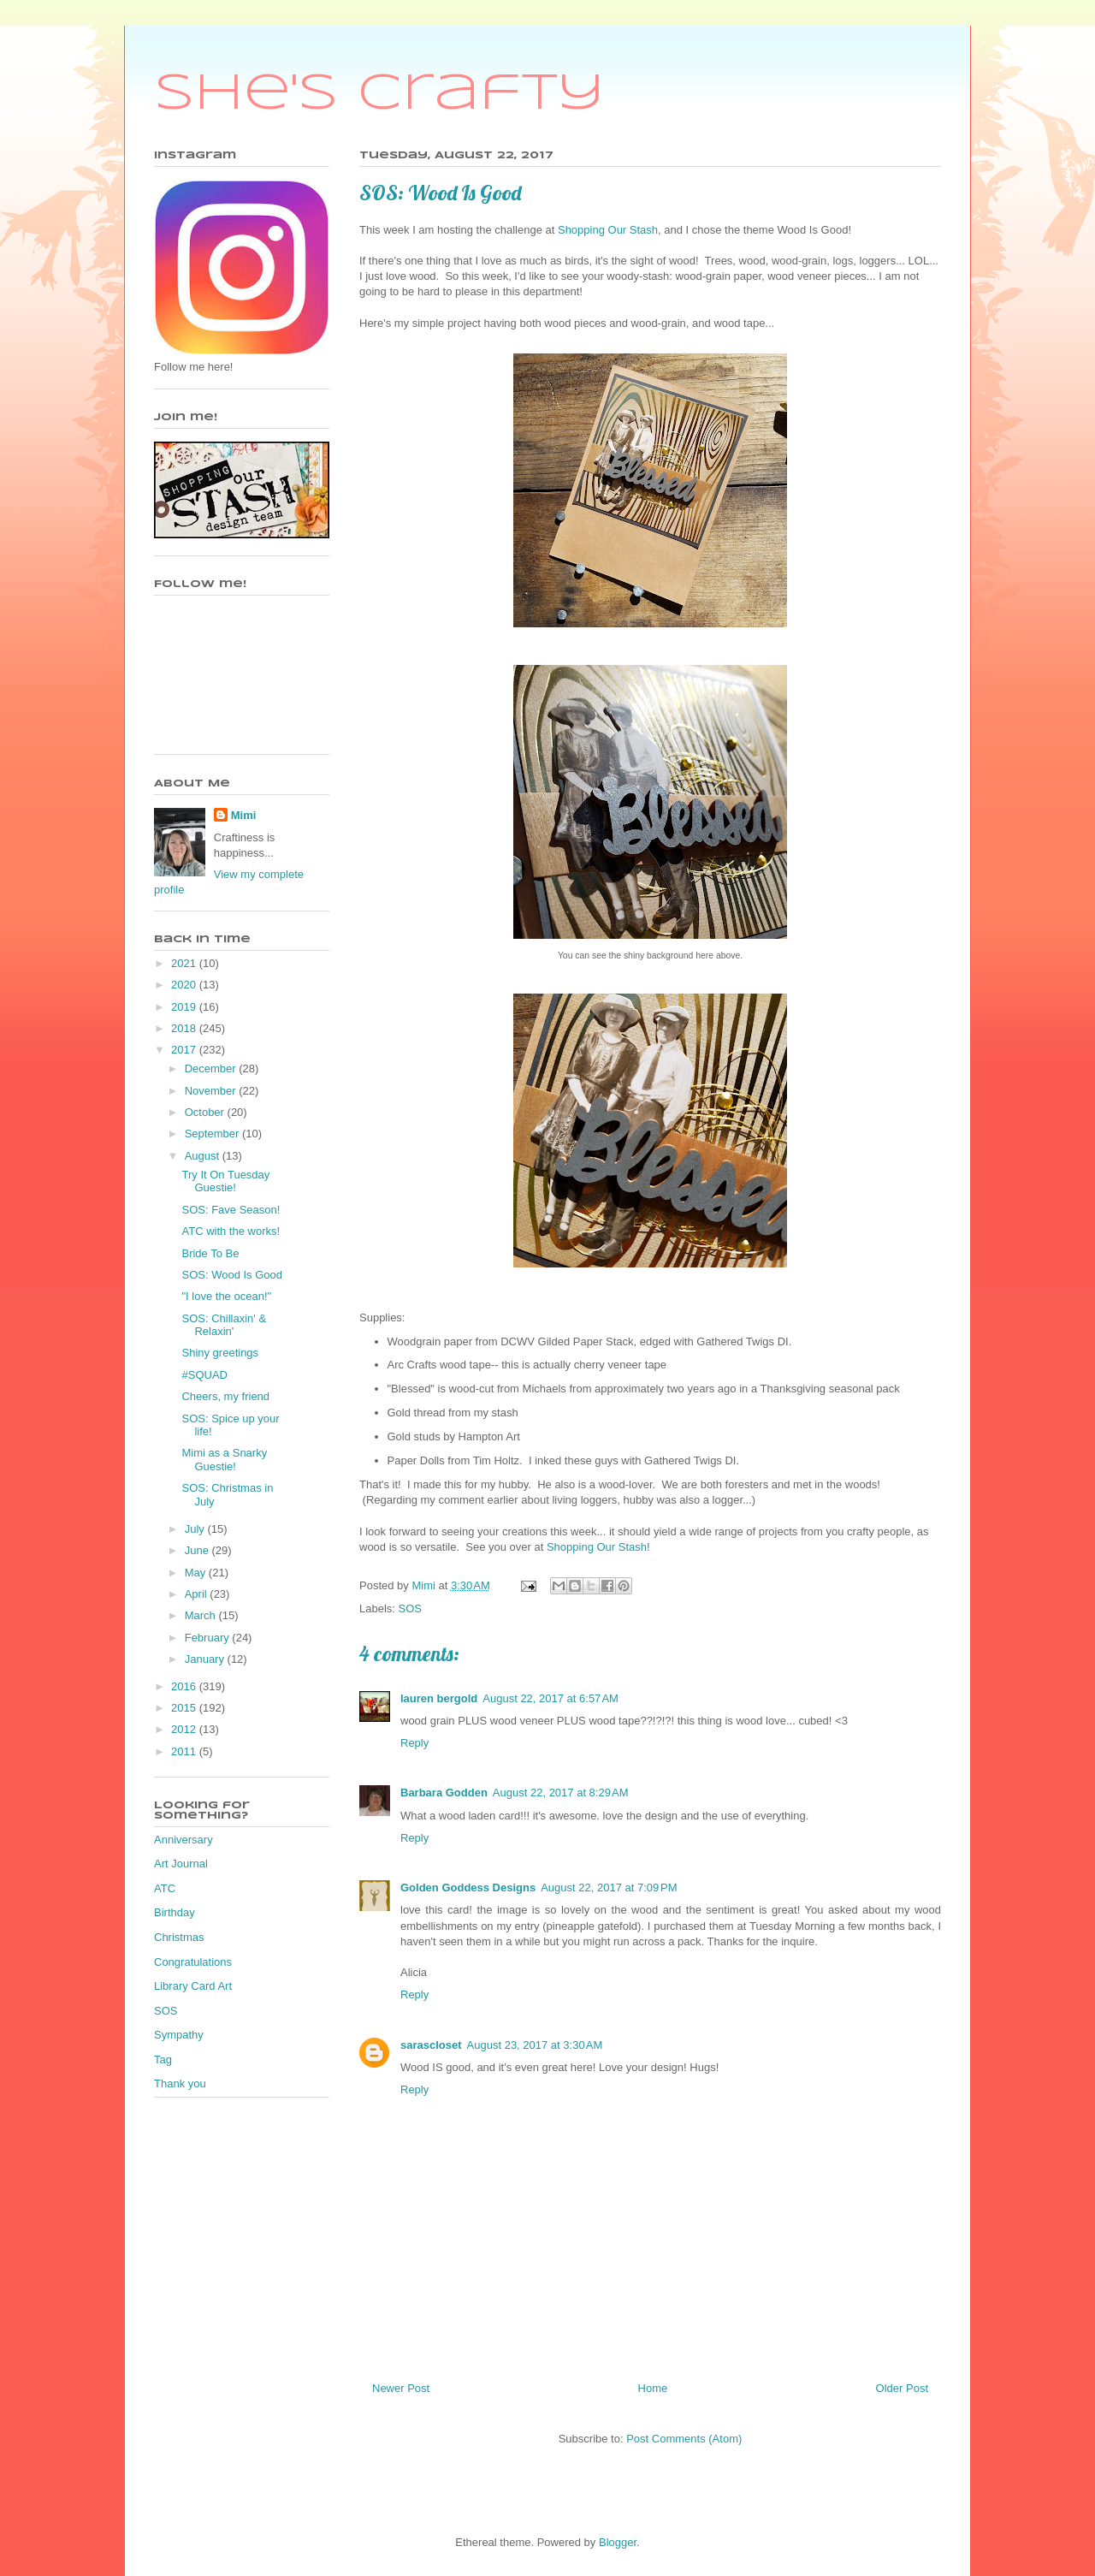 The height and width of the screenshot is (2576, 1095). Describe the element at coordinates (204, 1374) in the screenshot. I see `#SQUAD` at that location.